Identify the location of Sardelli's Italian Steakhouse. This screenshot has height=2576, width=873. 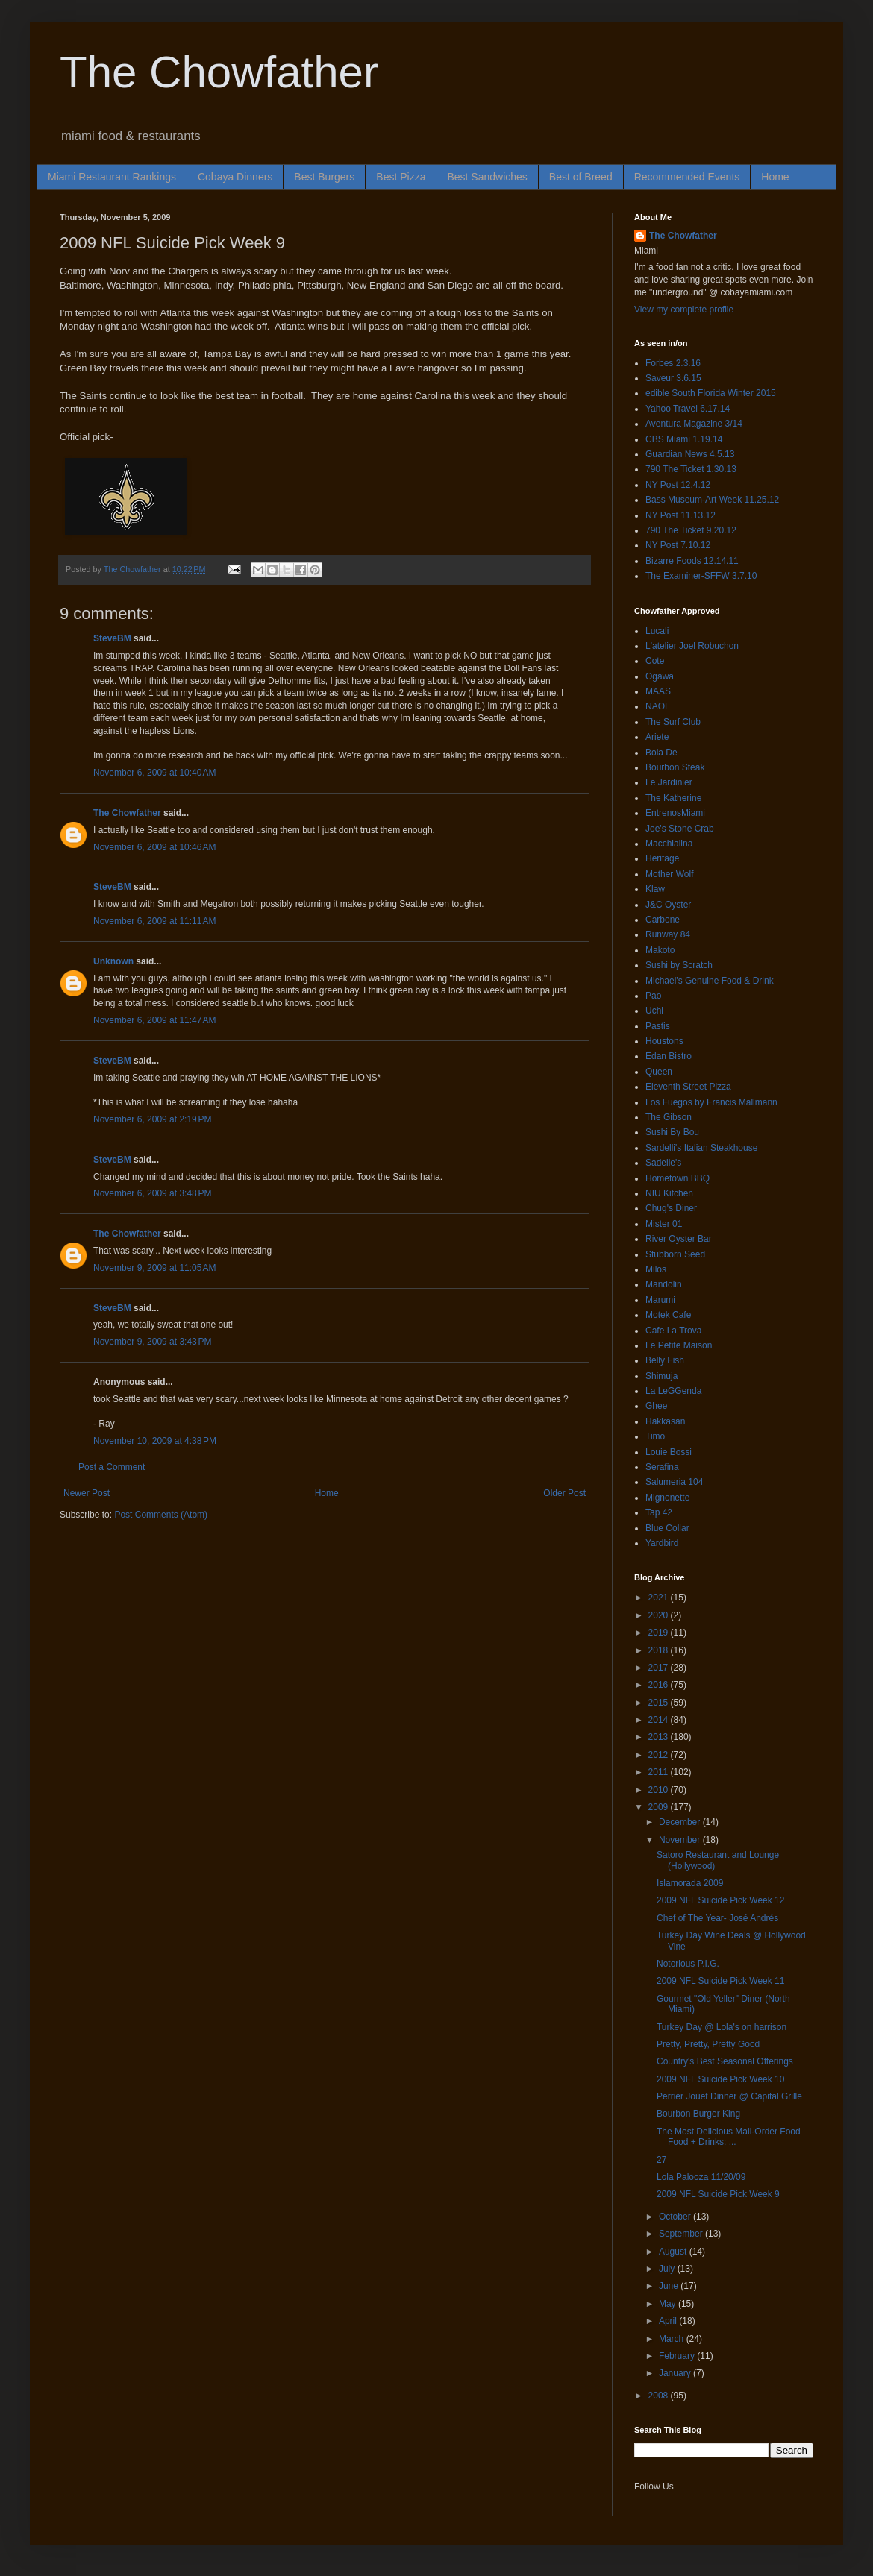
(701, 1148).